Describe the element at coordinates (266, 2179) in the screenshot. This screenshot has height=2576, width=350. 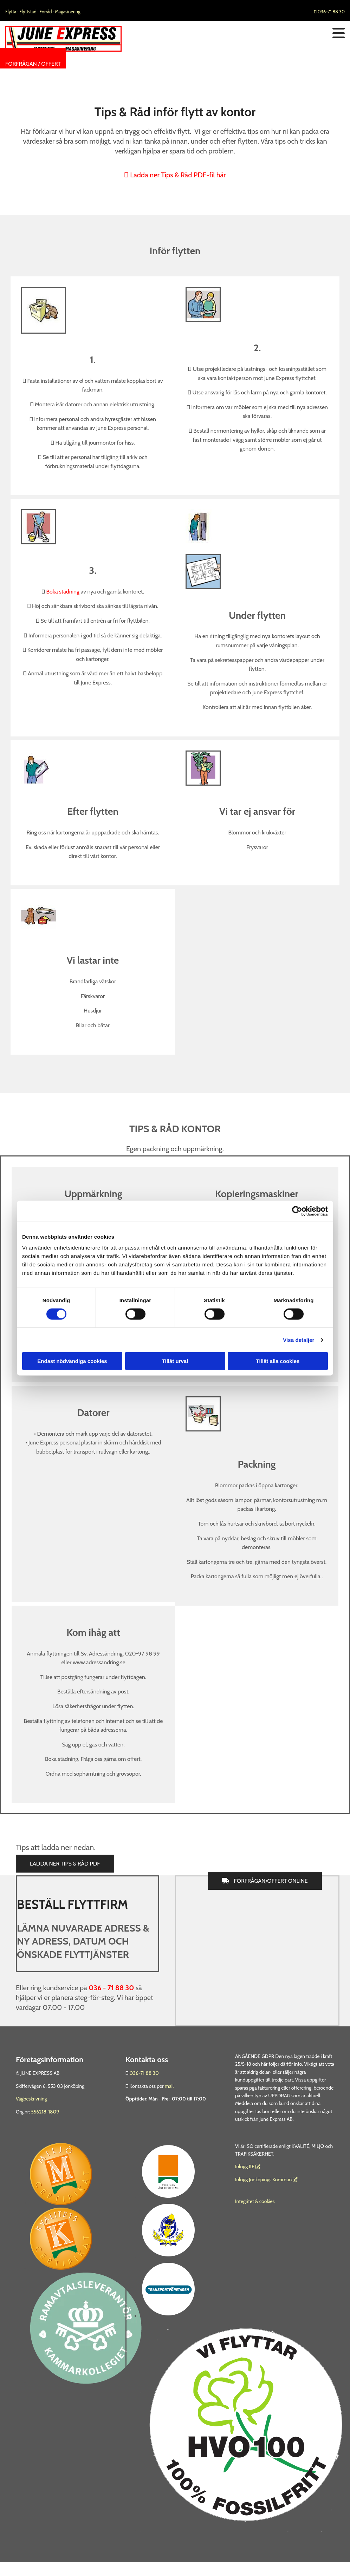
I see `Inlogg Jönköpings Kommun` at that location.